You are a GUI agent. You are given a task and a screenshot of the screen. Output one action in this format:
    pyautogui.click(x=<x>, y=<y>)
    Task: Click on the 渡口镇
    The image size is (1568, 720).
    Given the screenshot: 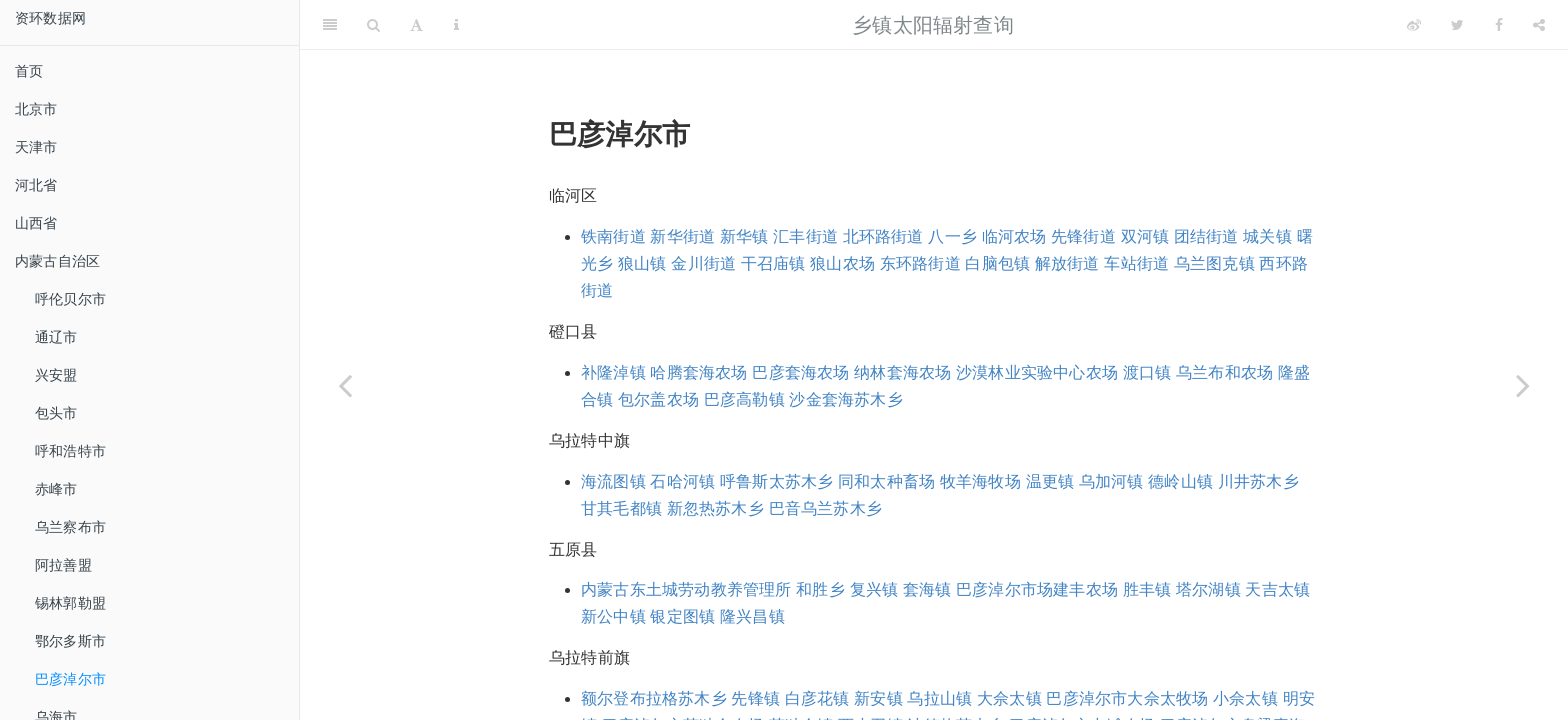 What is the action you would take?
    pyautogui.click(x=1147, y=372)
    